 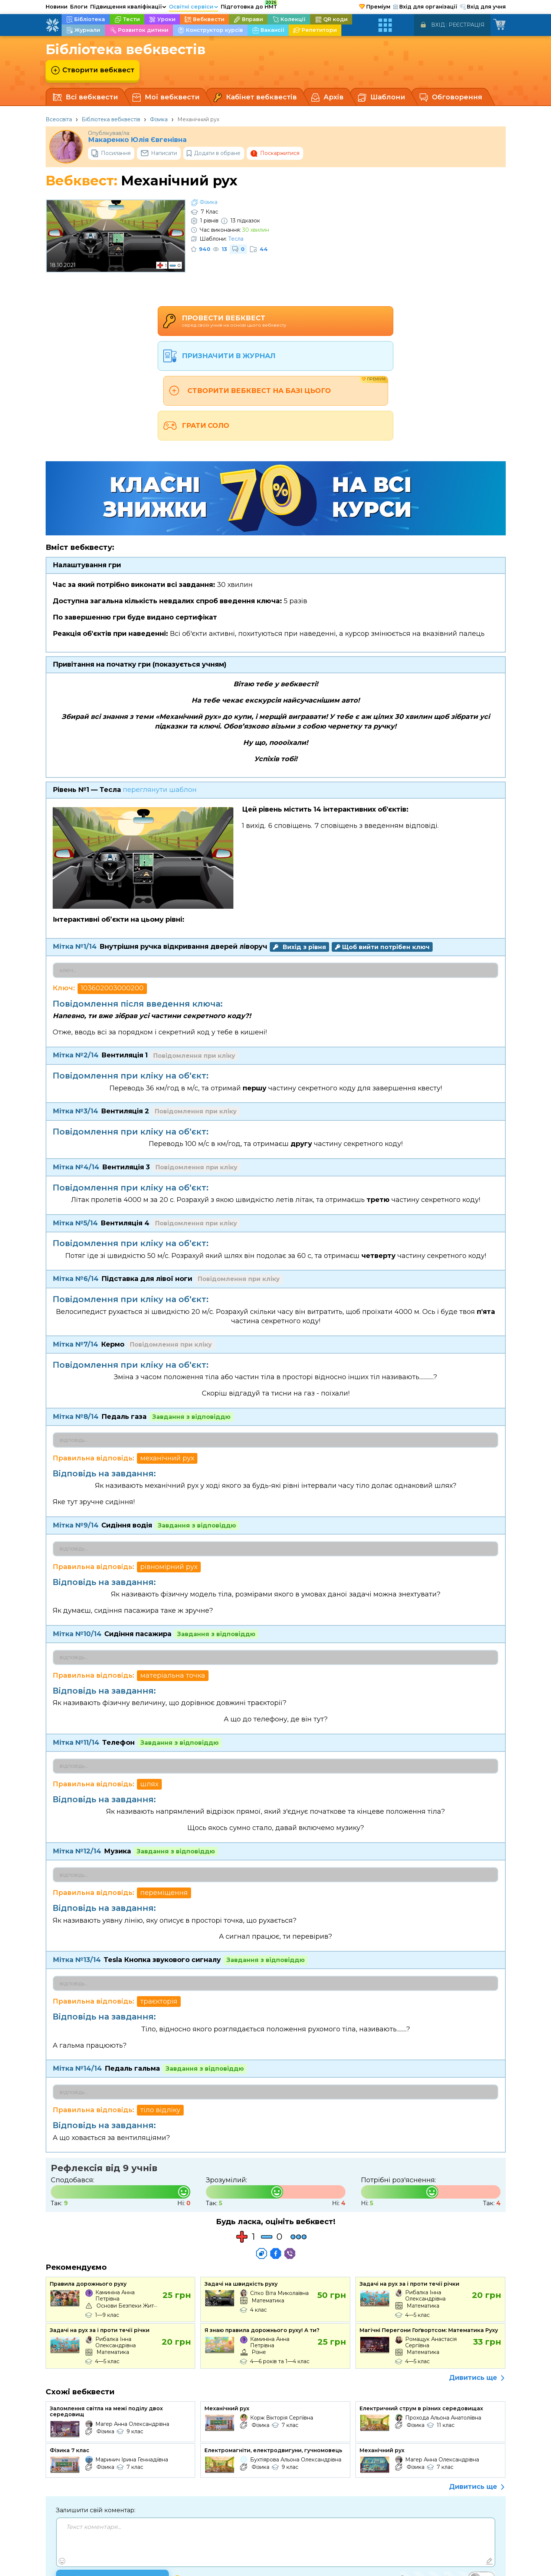 I want to click on Тесла, so click(x=235, y=238).